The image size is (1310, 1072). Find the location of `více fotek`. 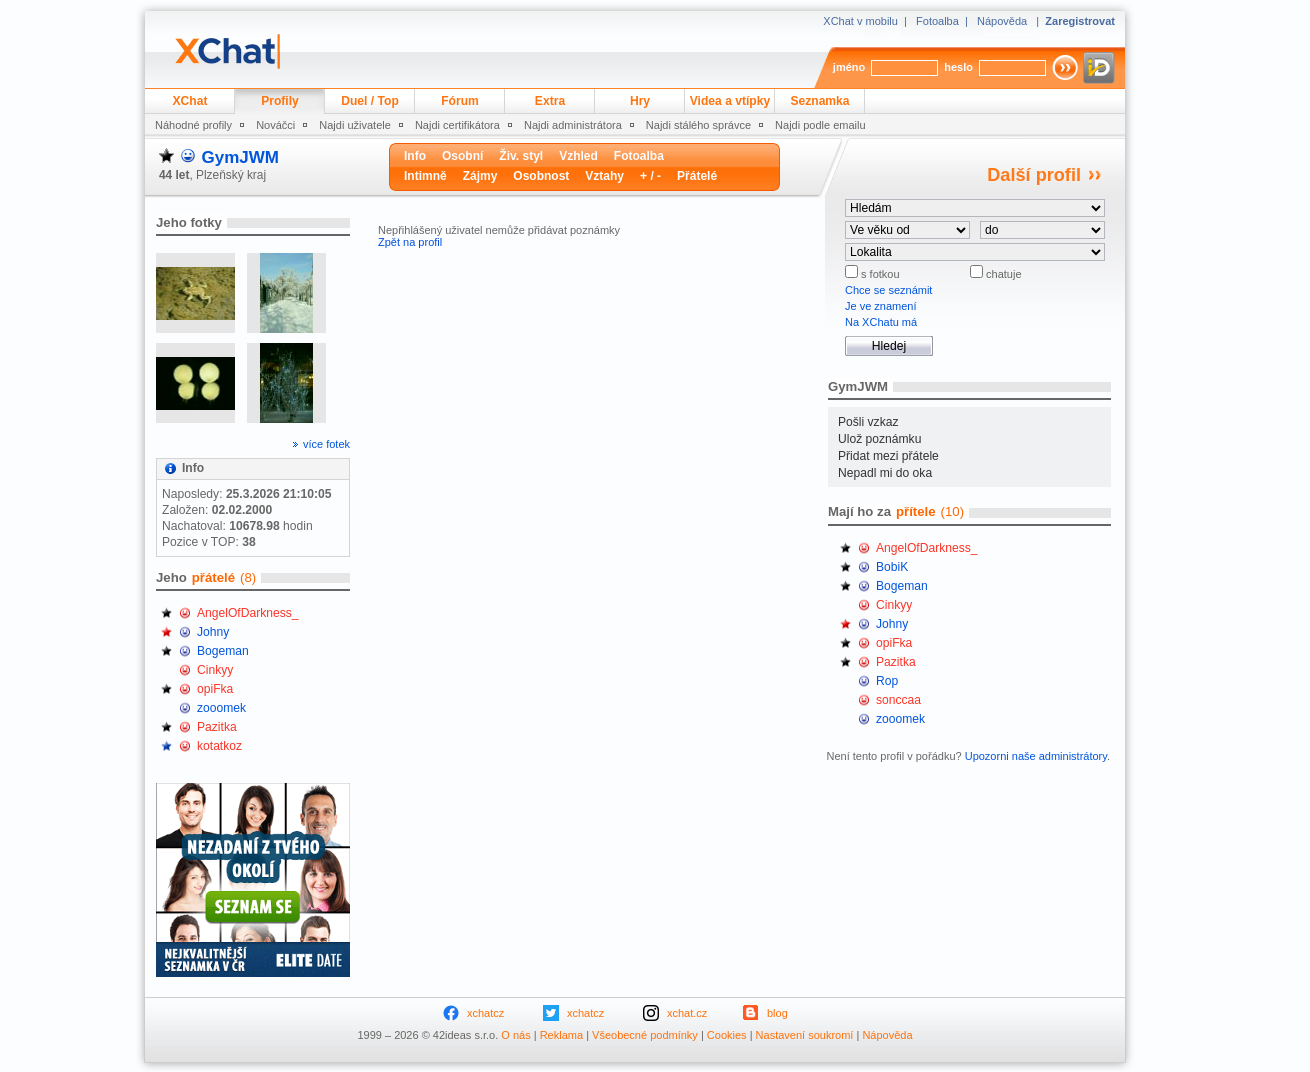

více fotek is located at coordinates (326, 444).